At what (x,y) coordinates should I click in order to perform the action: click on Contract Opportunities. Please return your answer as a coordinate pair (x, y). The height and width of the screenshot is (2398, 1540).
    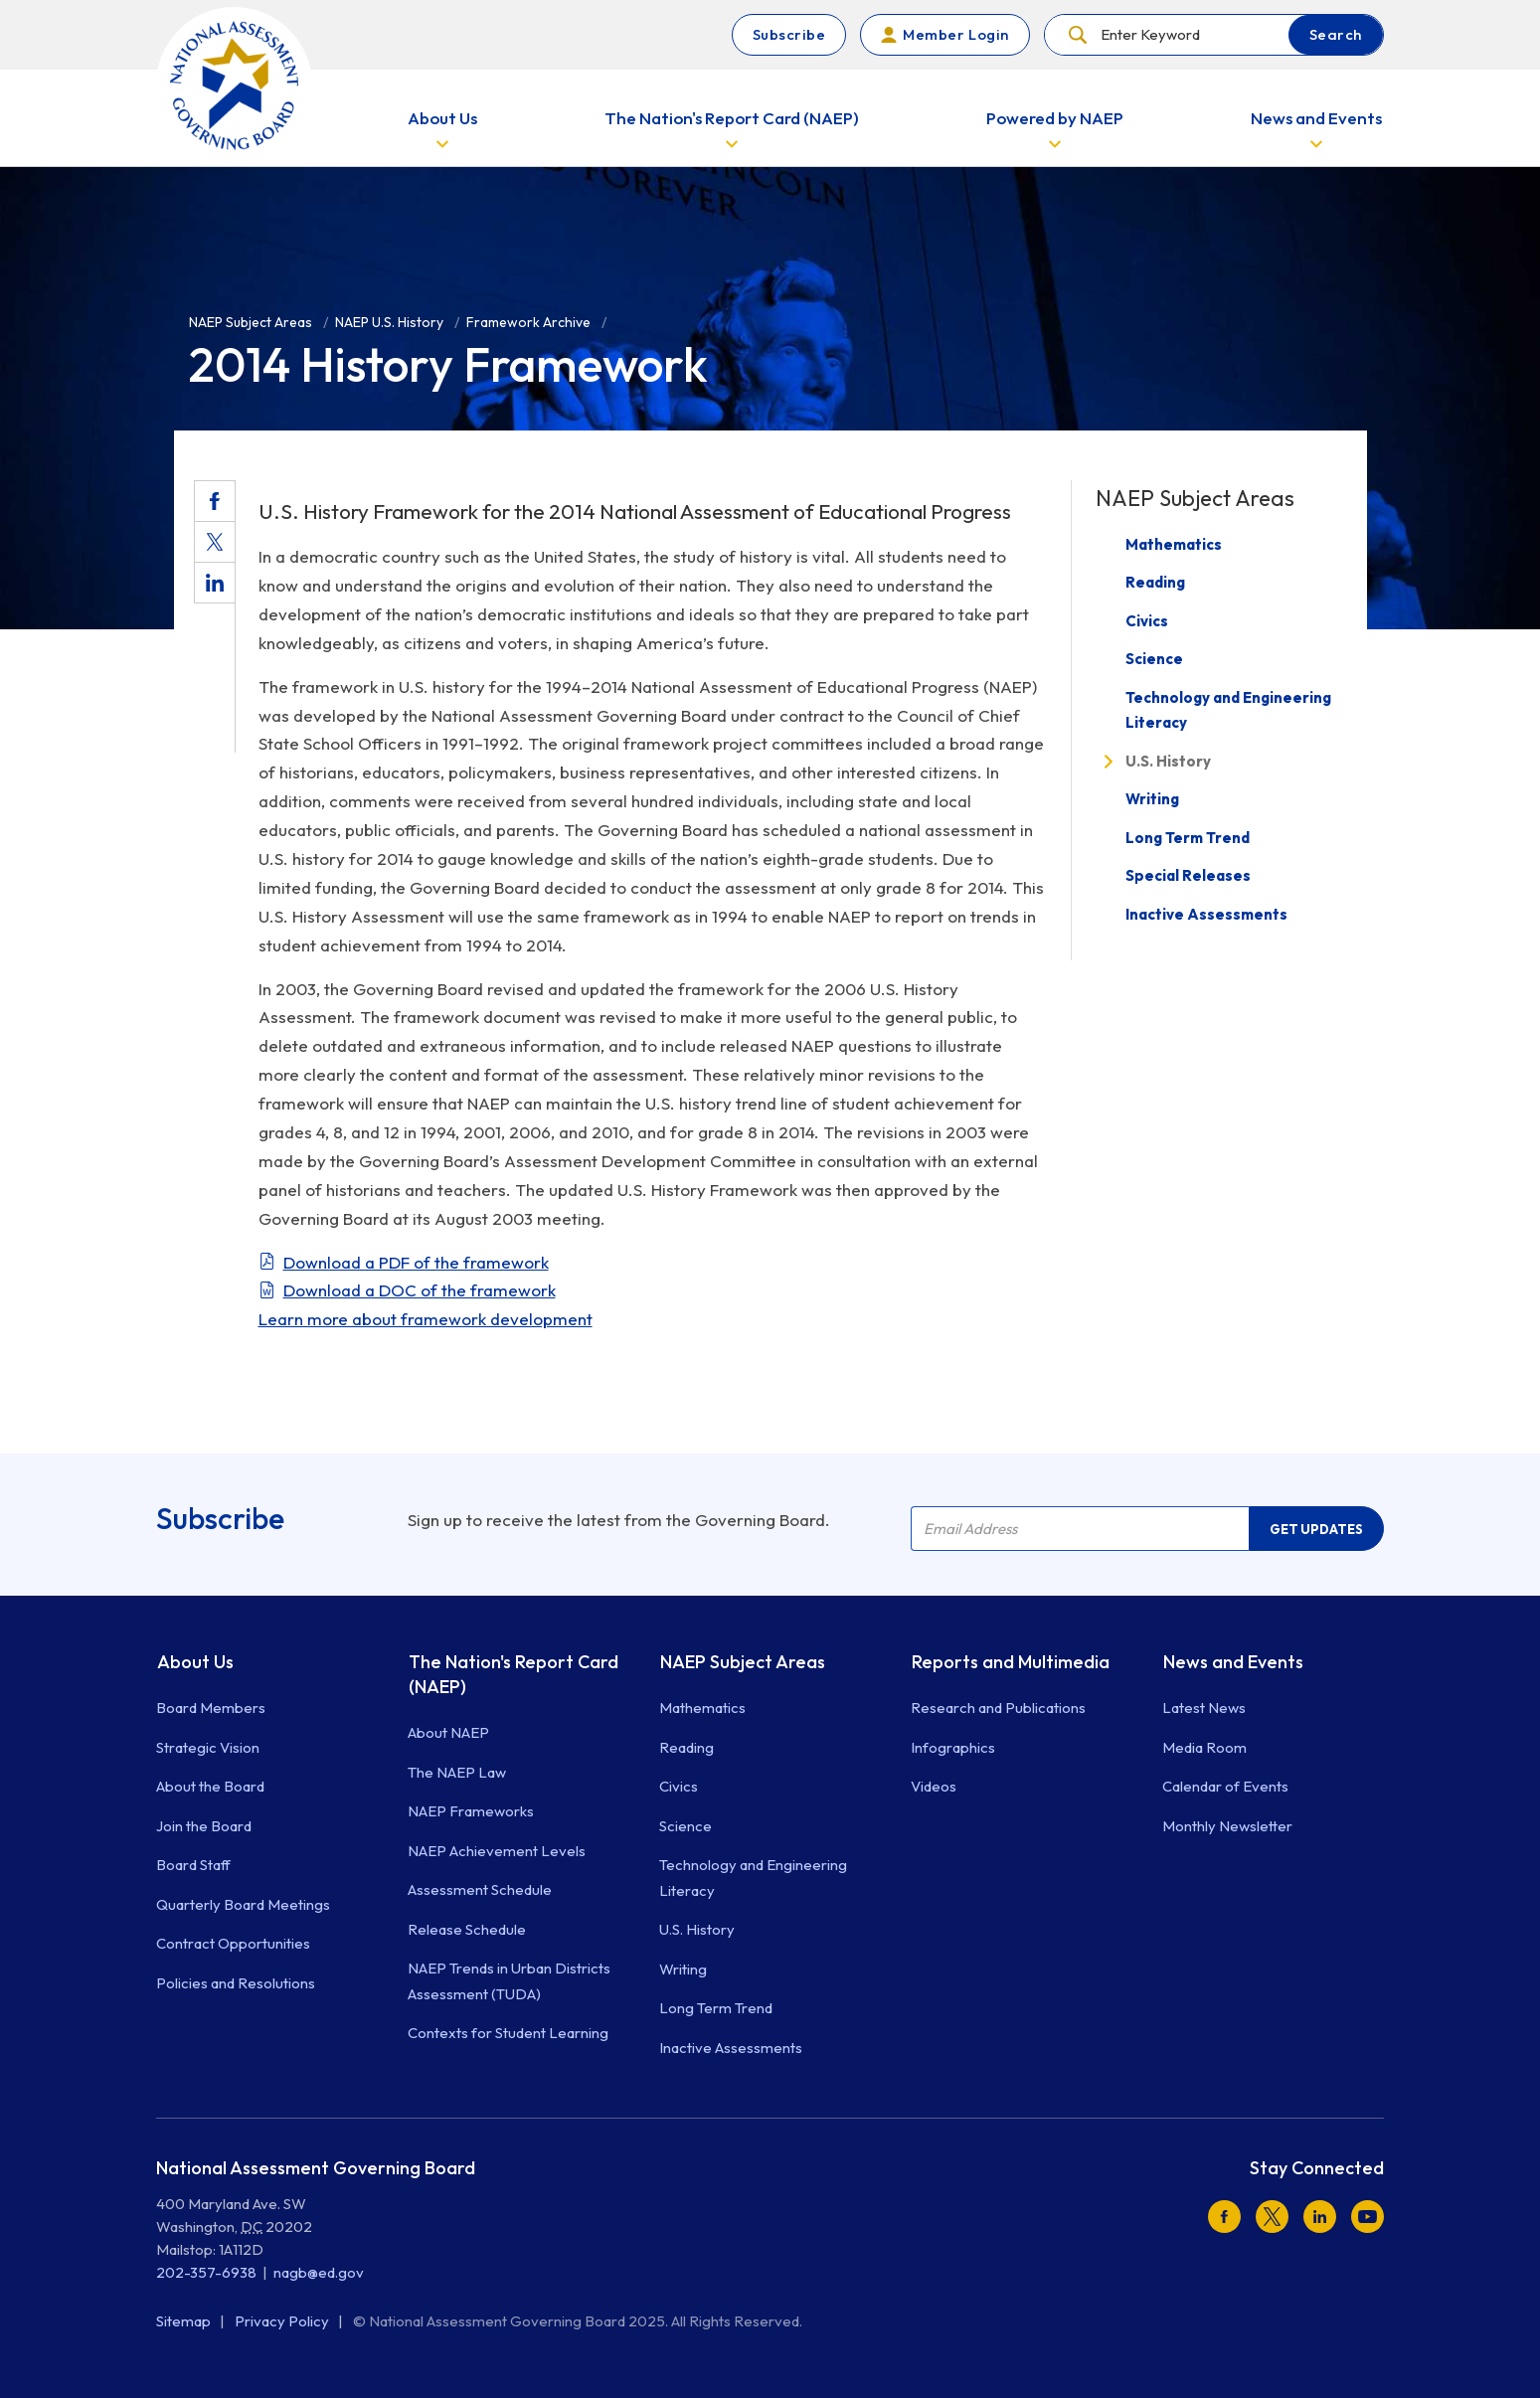
    Looking at the image, I should click on (233, 1943).